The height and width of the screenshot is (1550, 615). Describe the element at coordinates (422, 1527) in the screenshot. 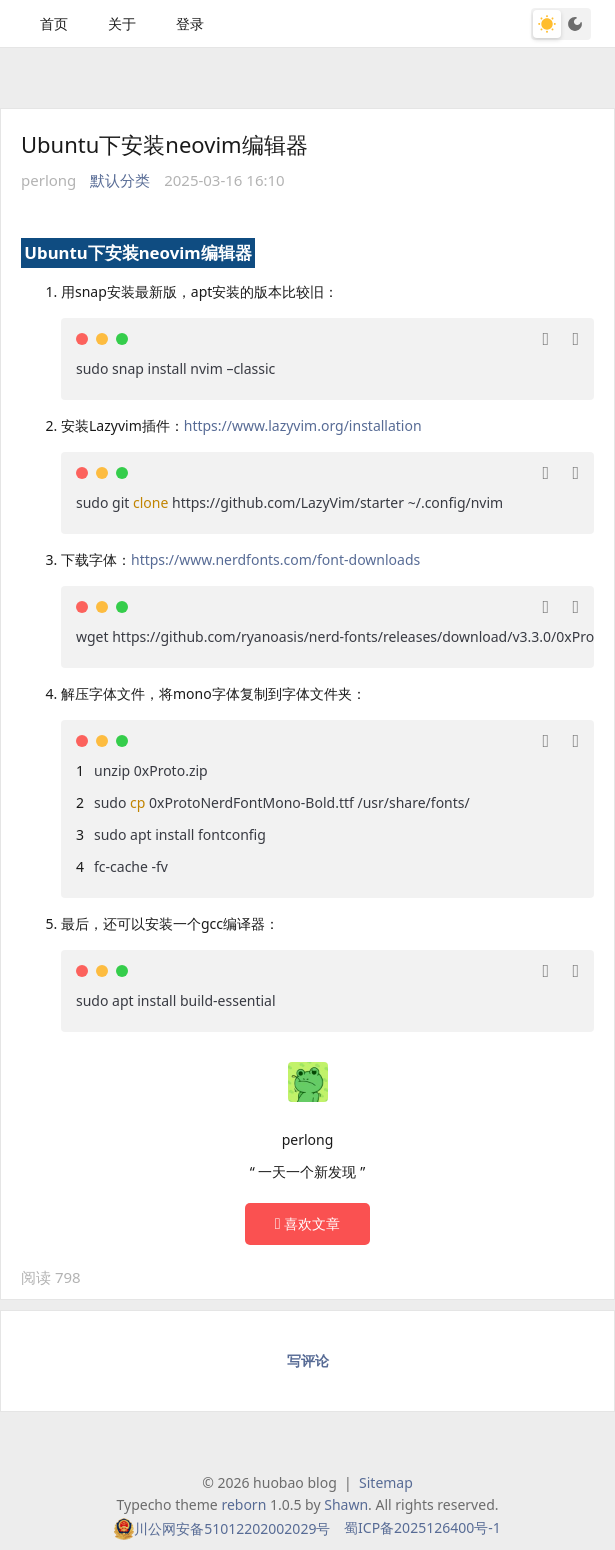

I see `蜀ICP备2025126400号-1` at that location.